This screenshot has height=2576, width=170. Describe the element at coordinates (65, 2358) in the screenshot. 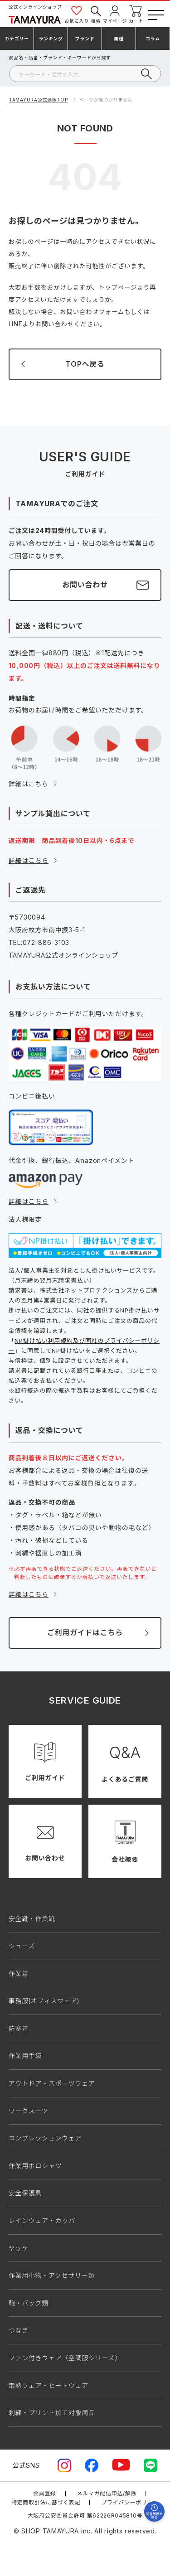

I see `ファン付きウェア（空調服シリーズ）` at that location.